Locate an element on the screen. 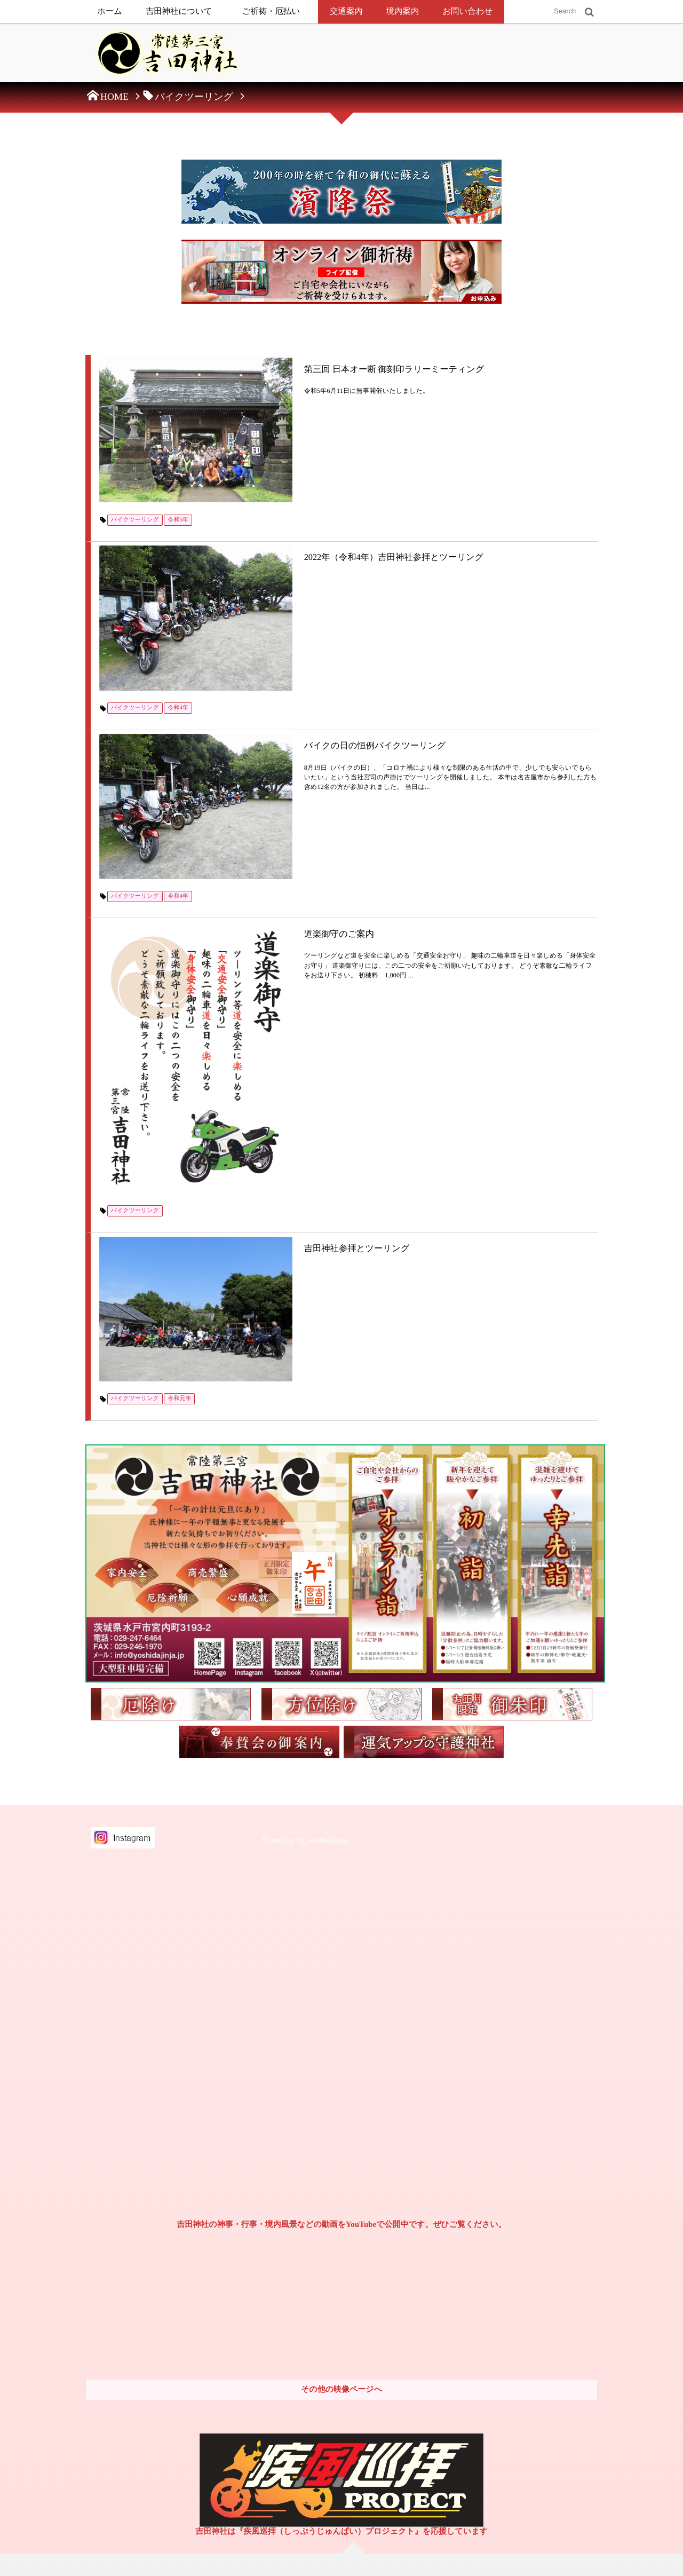 The width and height of the screenshot is (683, 2576). 初宮詣（お宮参り） is located at coordinates (429, 2239).